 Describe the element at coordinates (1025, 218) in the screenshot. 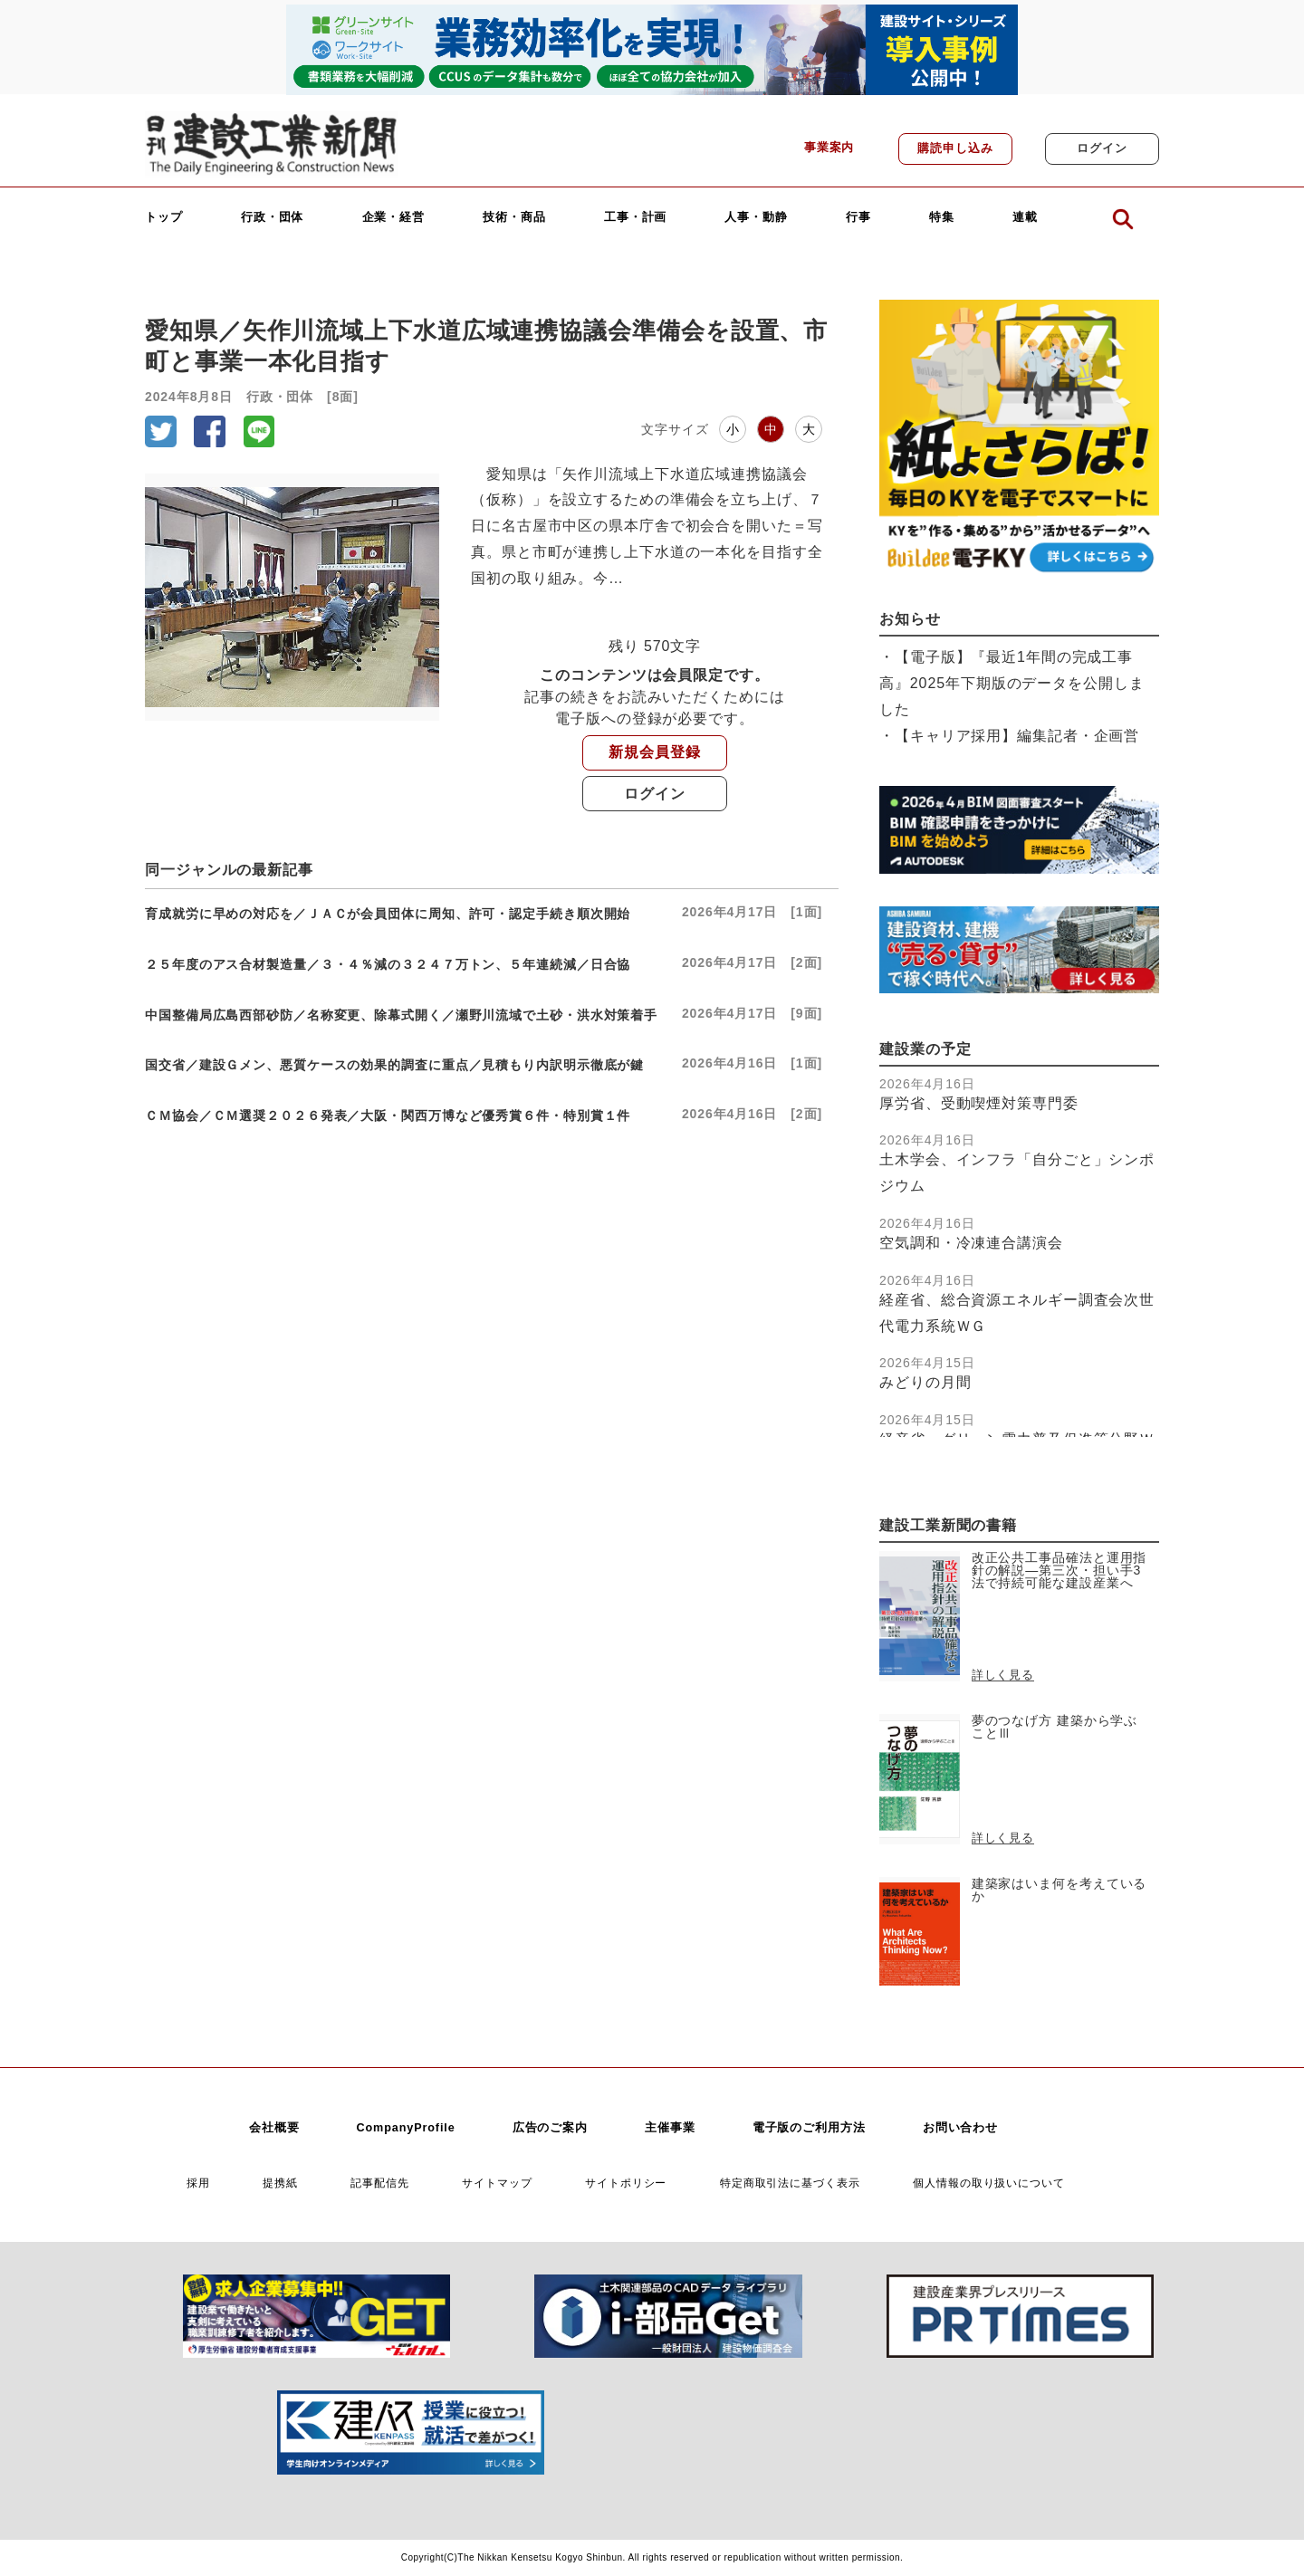

I see `連載` at that location.